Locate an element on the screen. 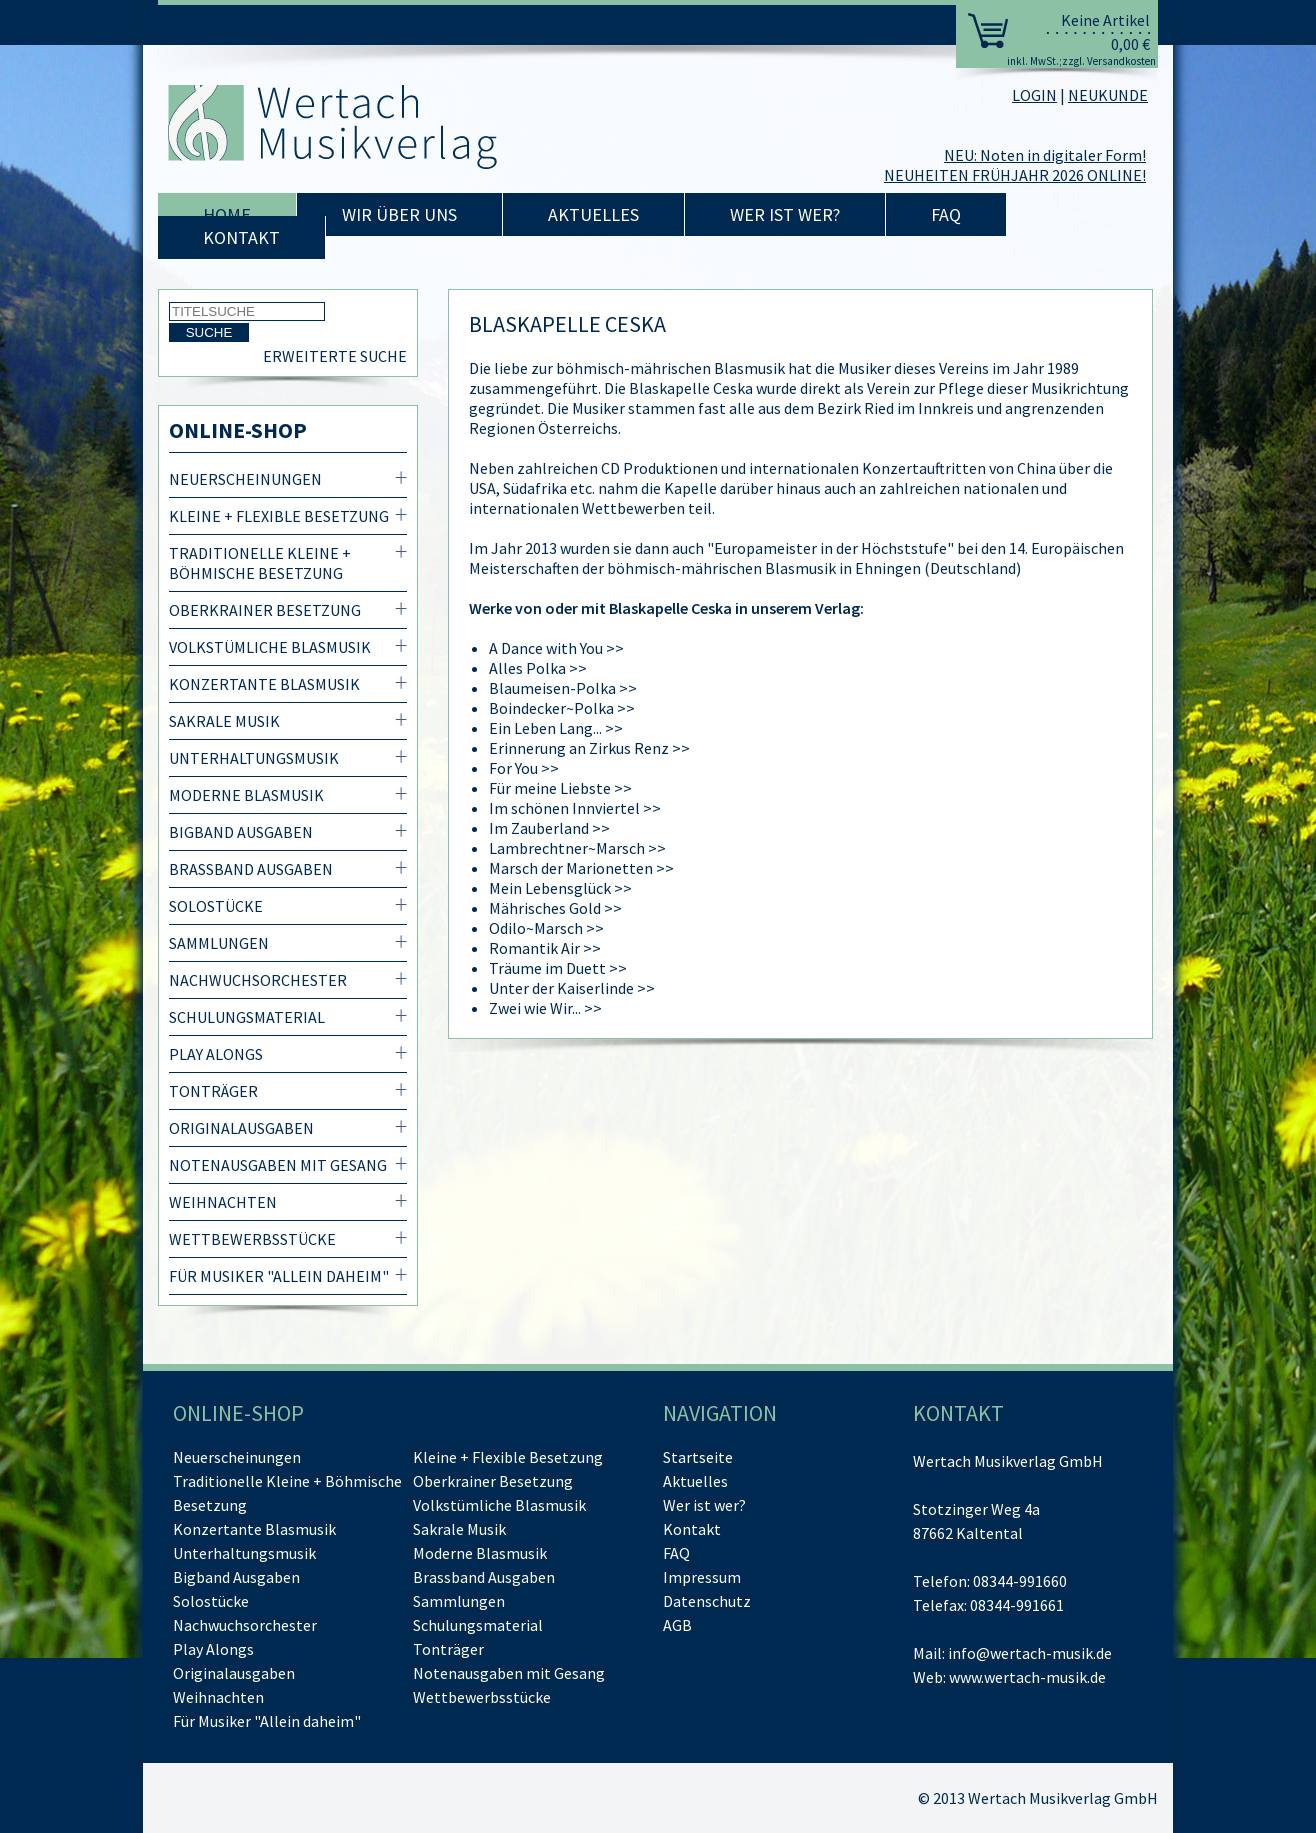 The width and height of the screenshot is (1316, 1833). www.wertach-musik.de is located at coordinates (1027, 1677).